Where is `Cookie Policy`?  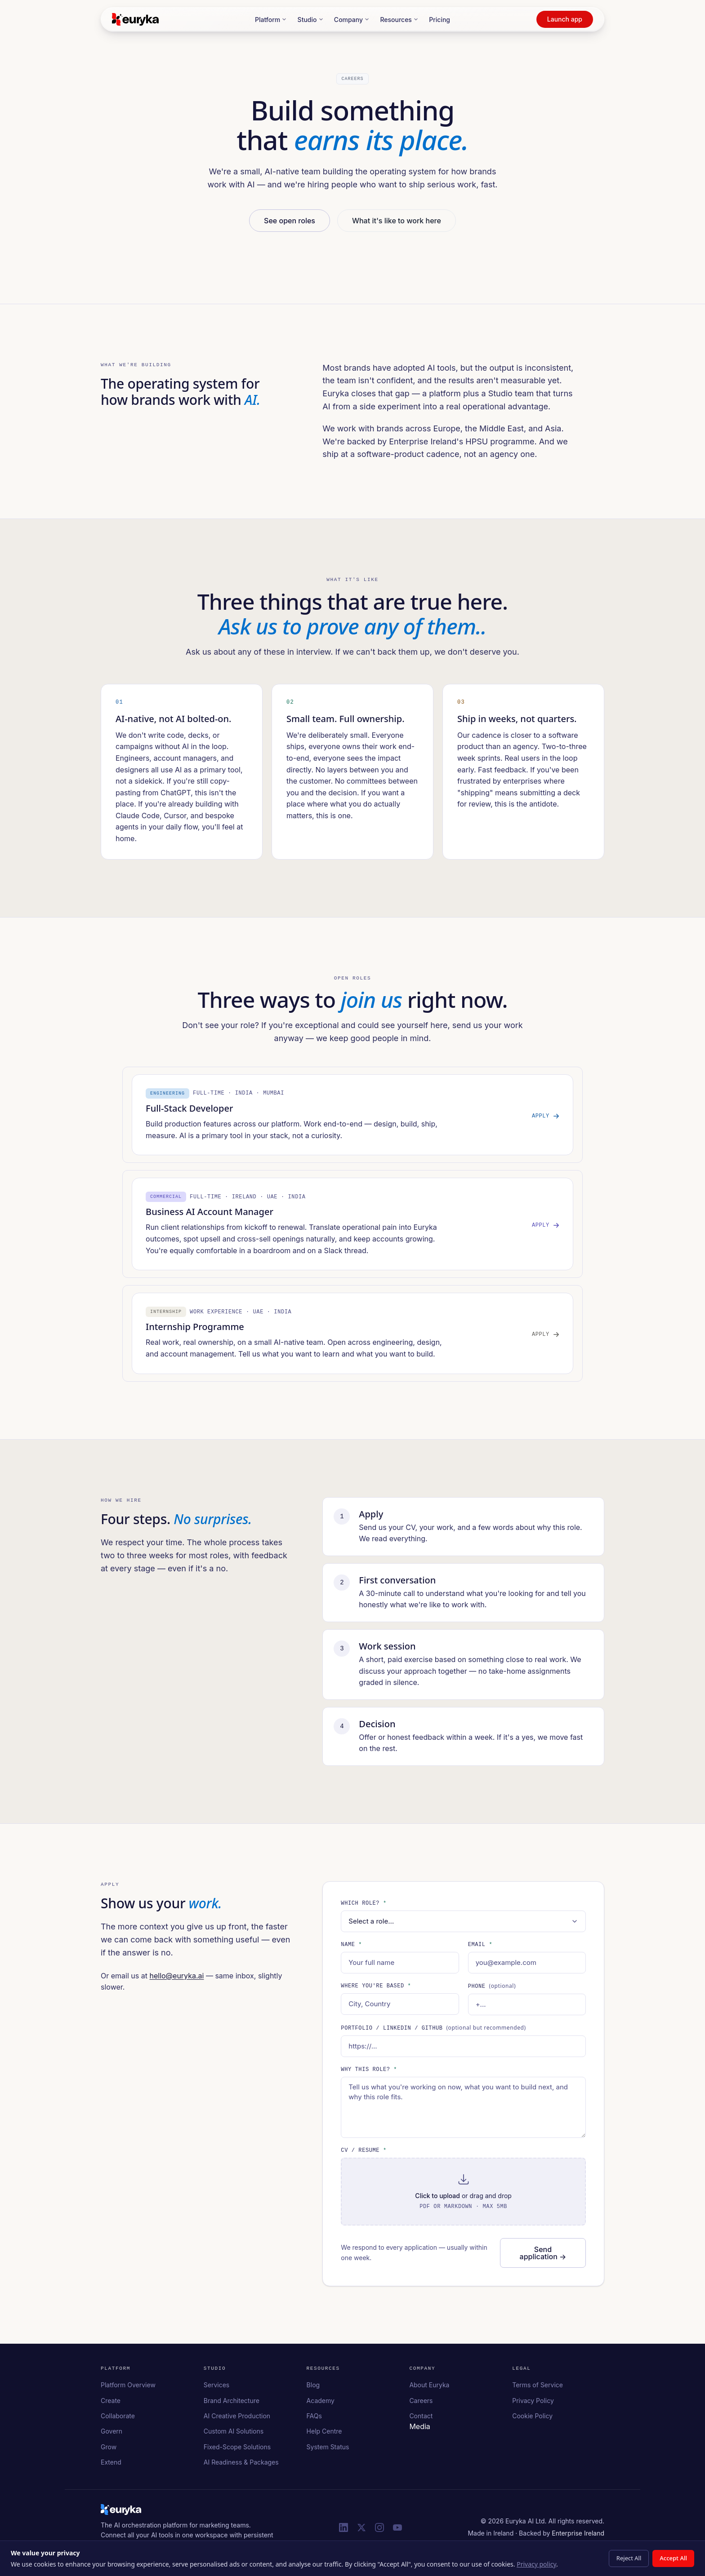
Cookie Policy is located at coordinates (532, 2419).